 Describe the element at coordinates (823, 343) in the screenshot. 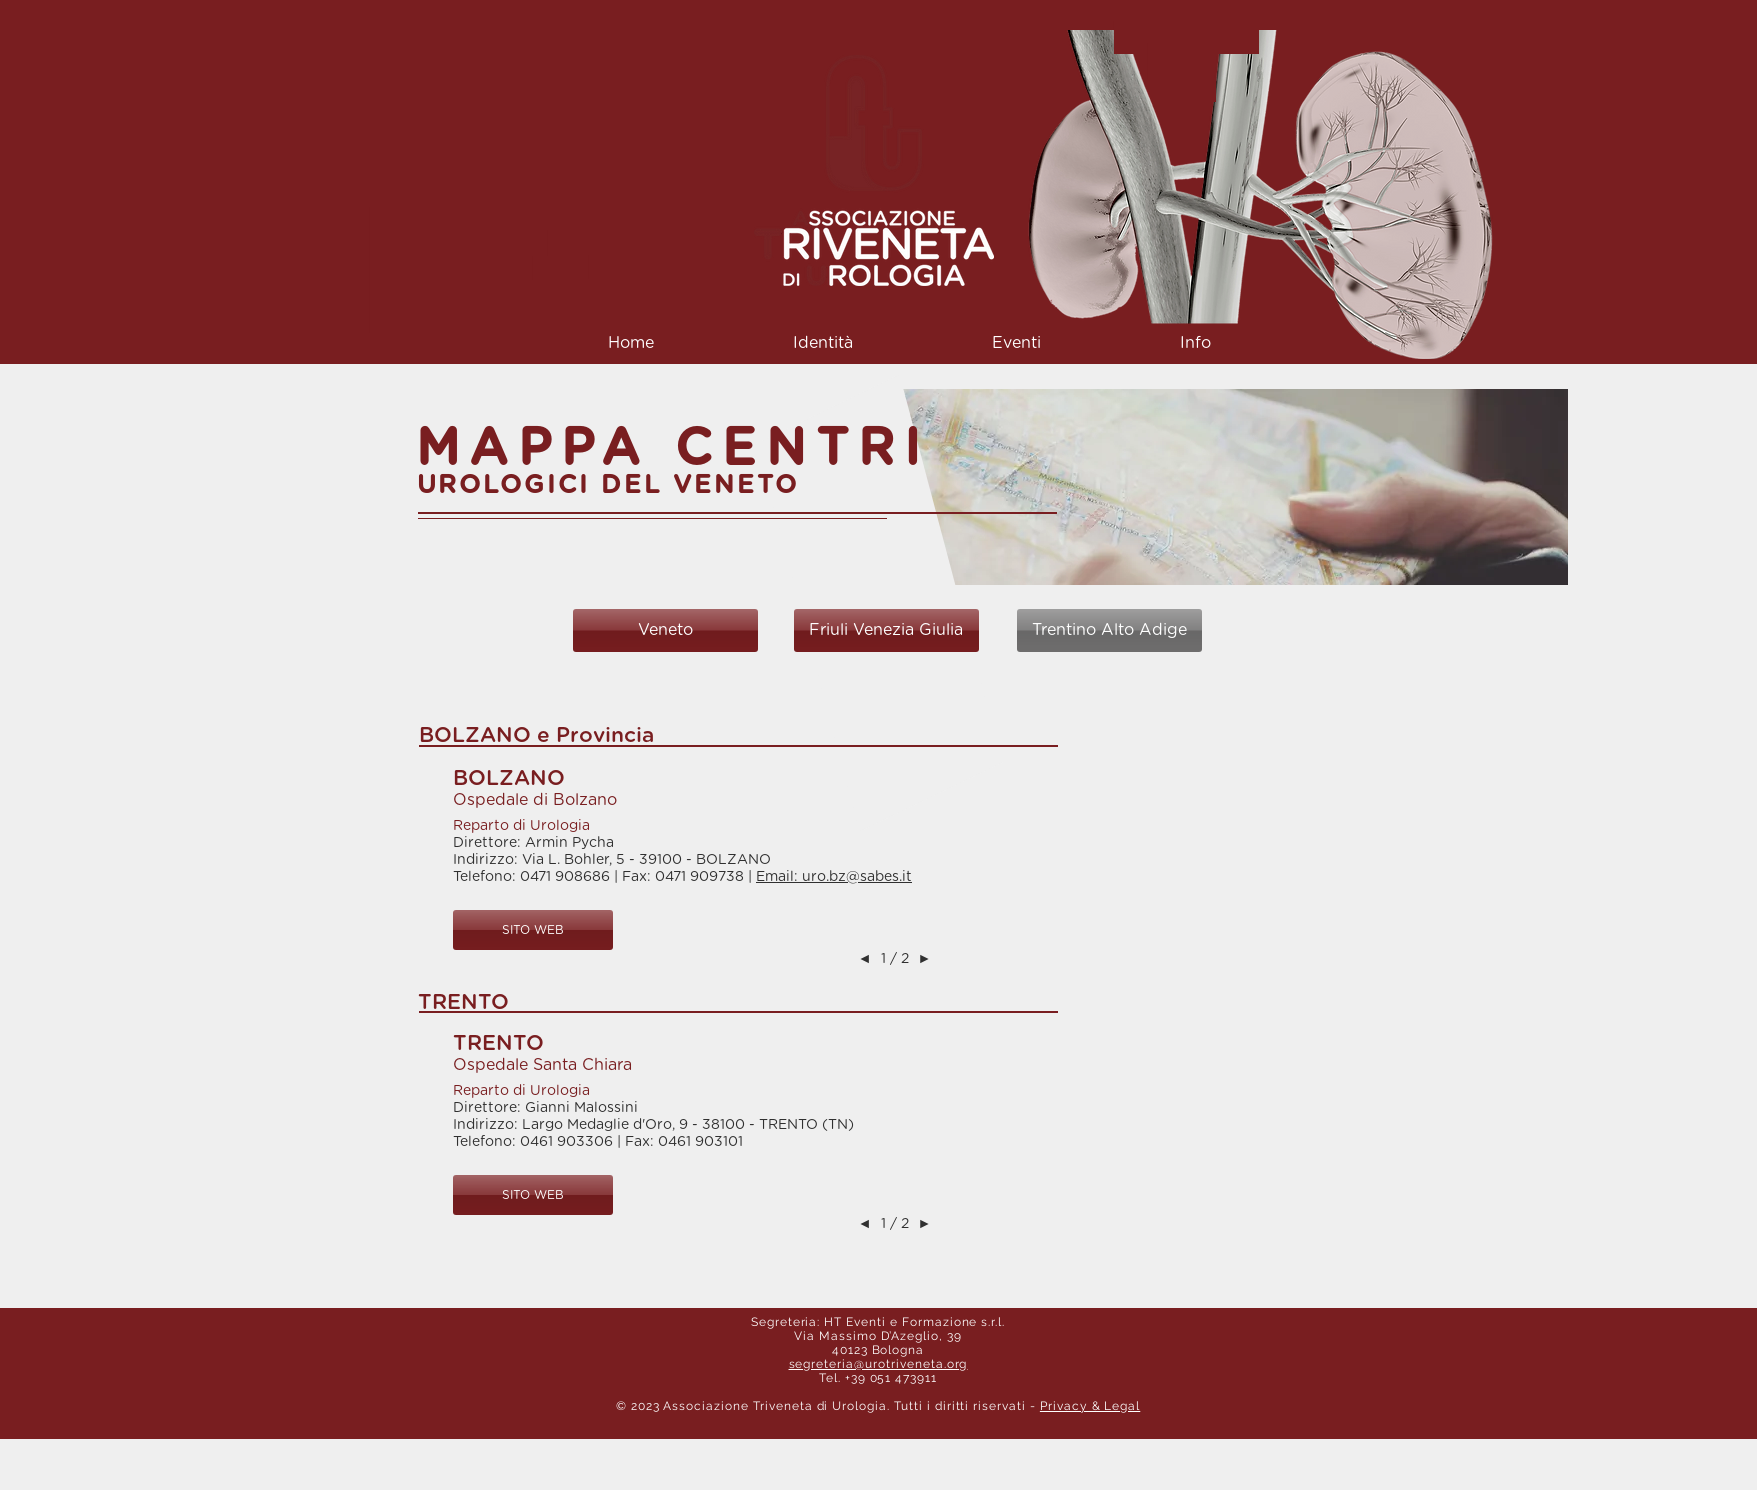

I see `[button]` at that location.